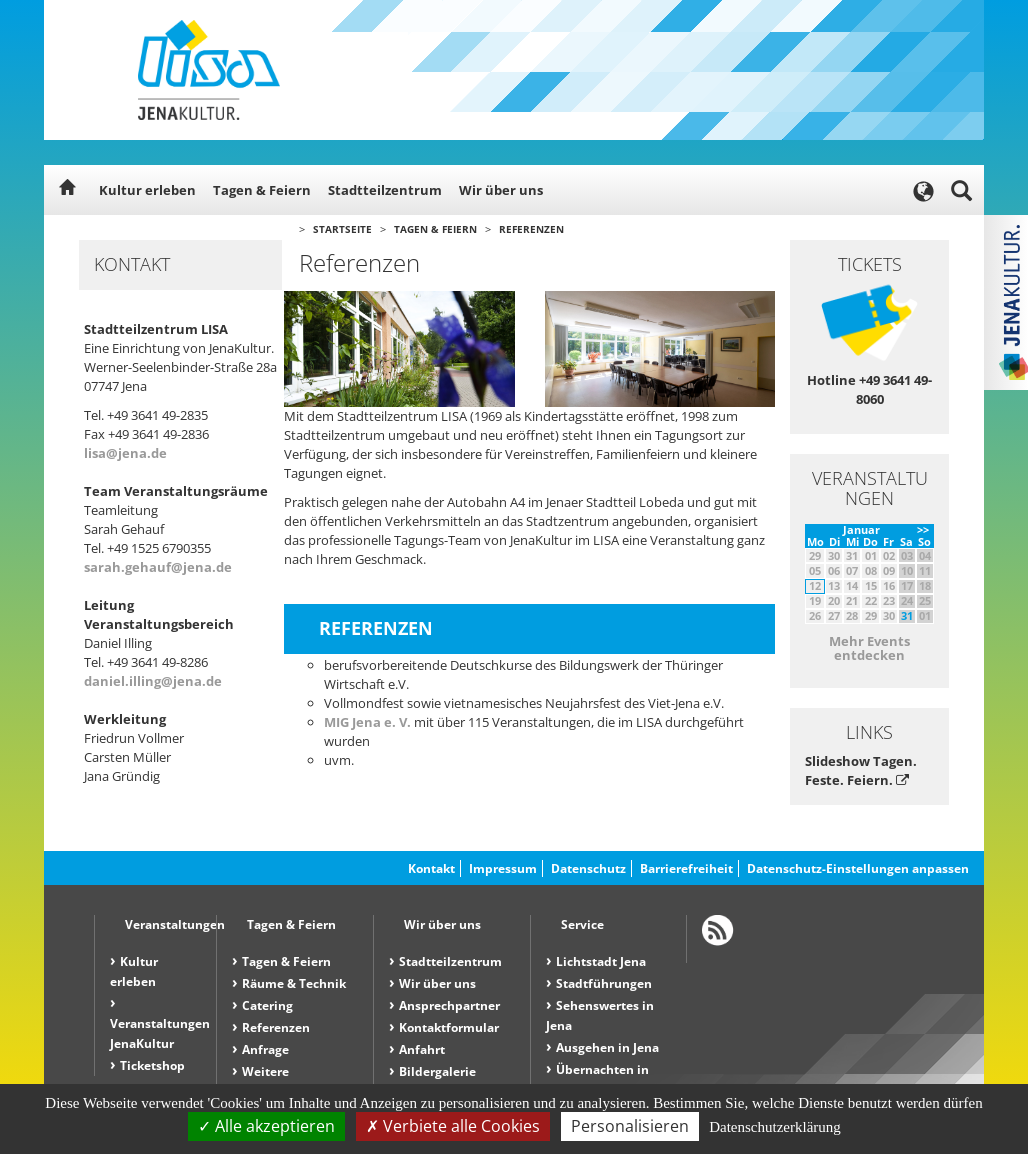 The image size is (1028, 1154). I want to click on >>, so click(923, 529).